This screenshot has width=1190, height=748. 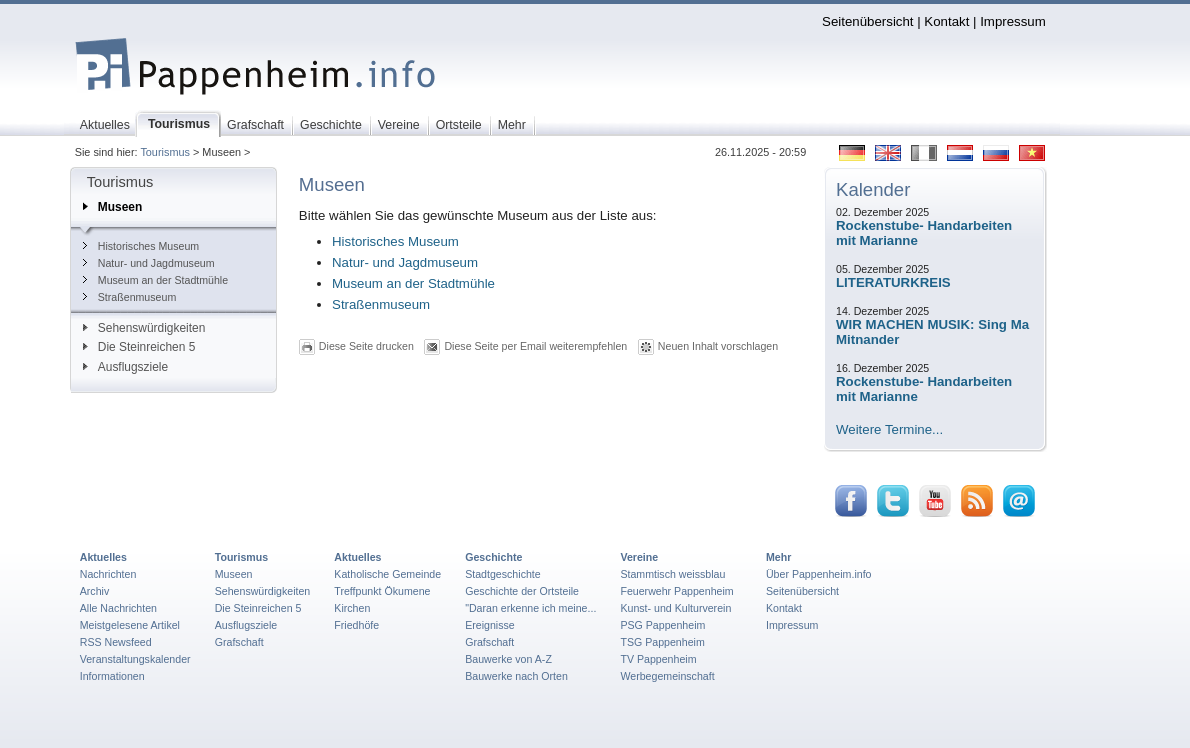 What do you see at coordinates (672, 574) in the screenshot?
I see `Stammtisch weissblau` at bounding box center [672, 574].